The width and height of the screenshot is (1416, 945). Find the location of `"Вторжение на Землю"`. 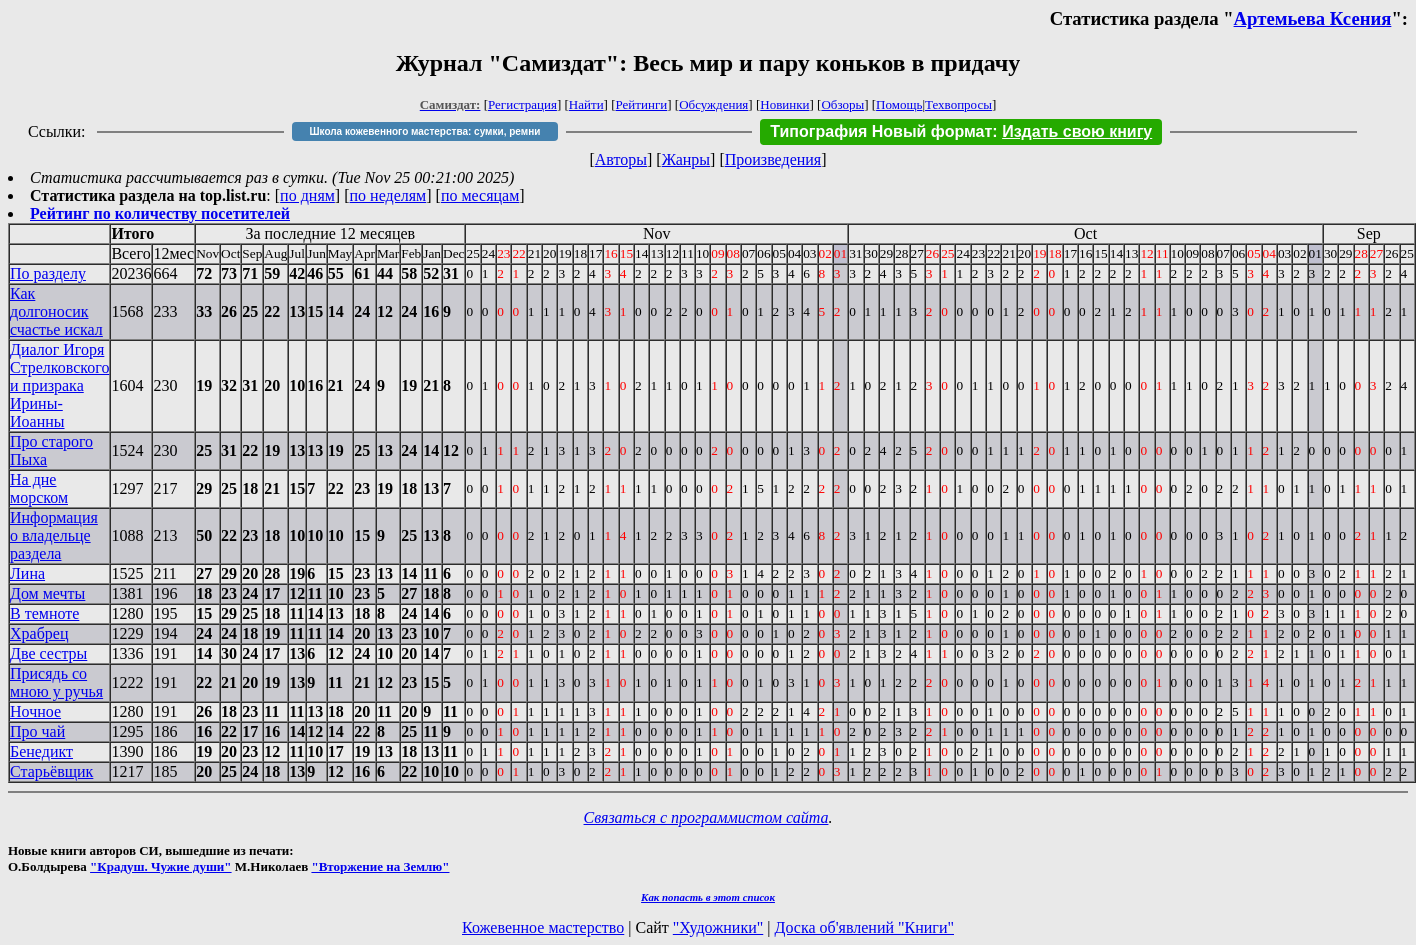

"Вторжение на Землю" is located at coordinates (380, 866).